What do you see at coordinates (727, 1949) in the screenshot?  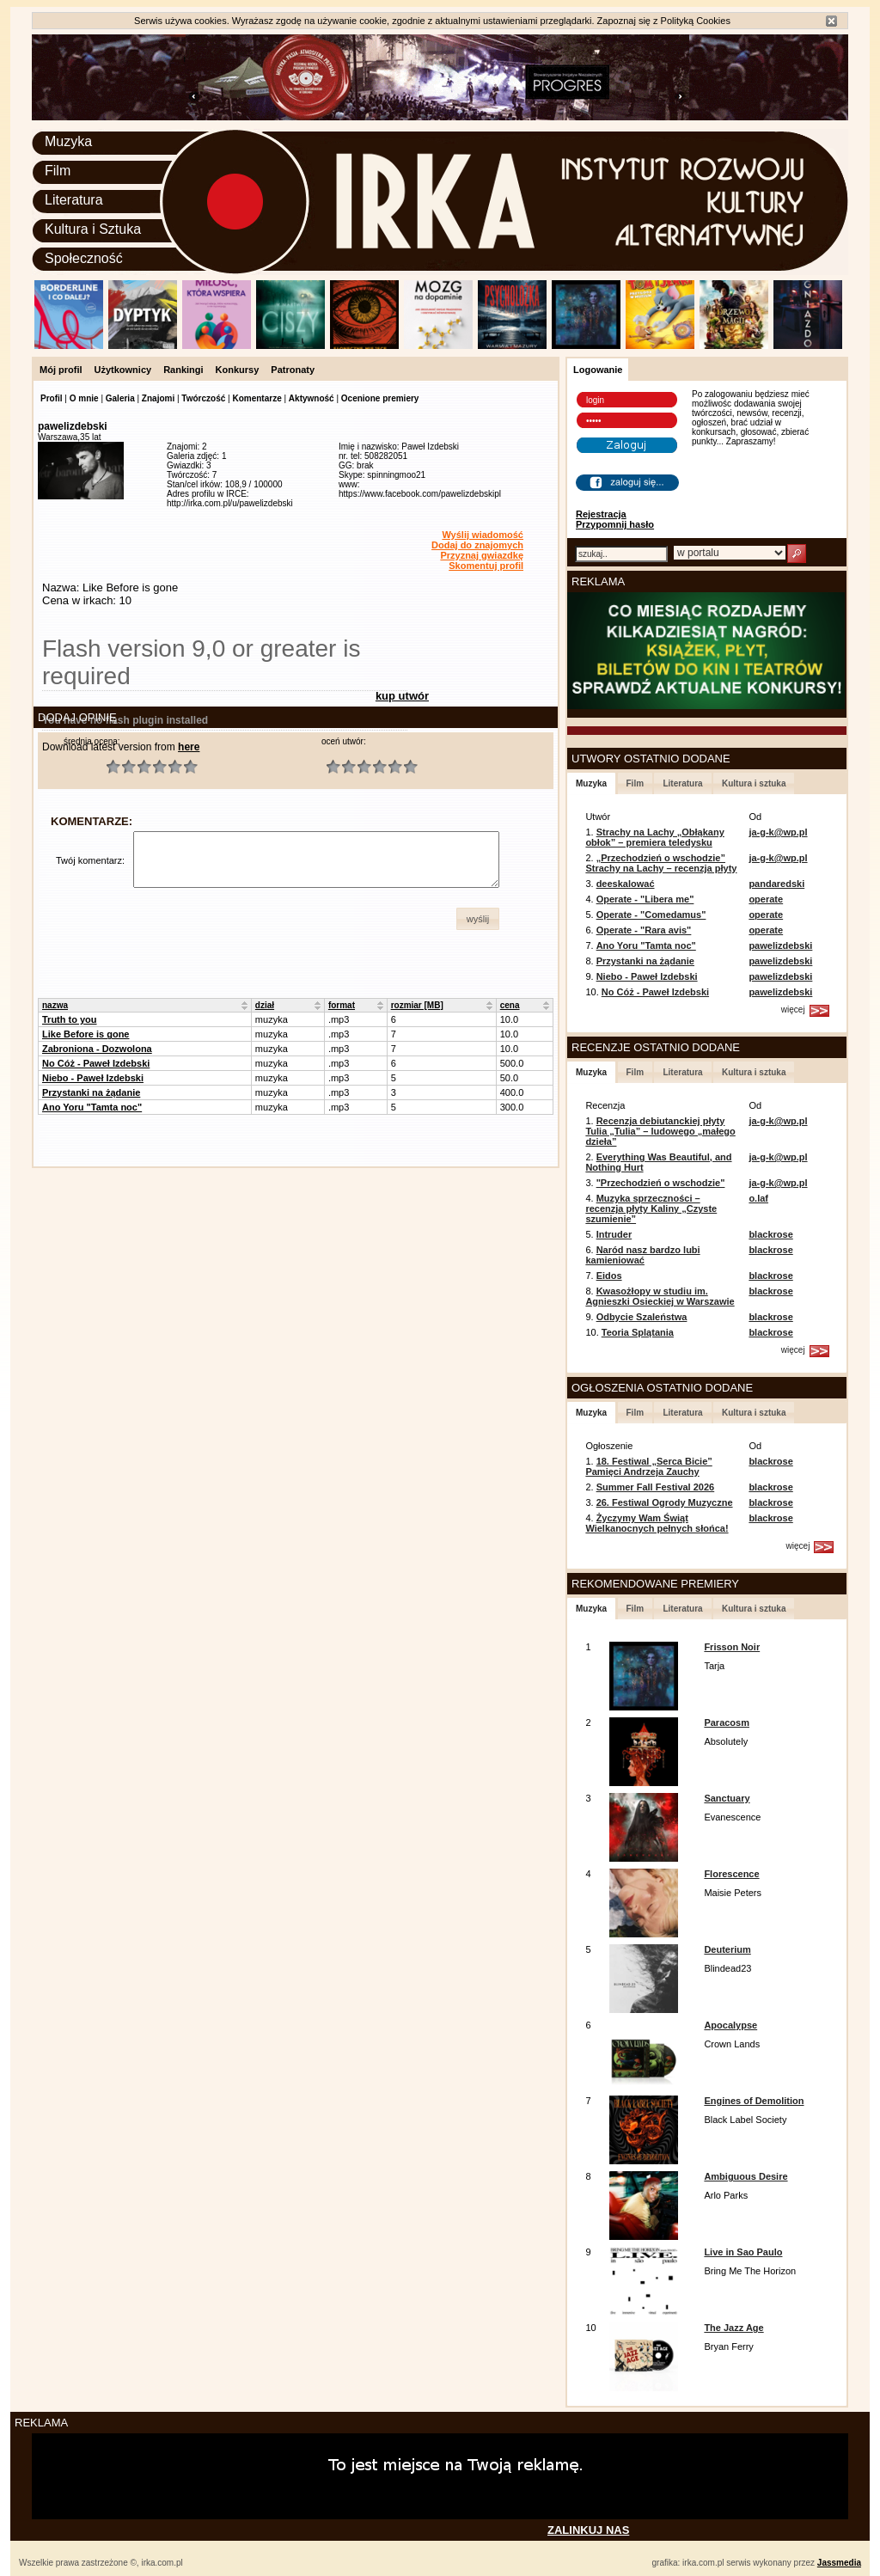 I see `Deuterium` at bounding box center [727, 1949].